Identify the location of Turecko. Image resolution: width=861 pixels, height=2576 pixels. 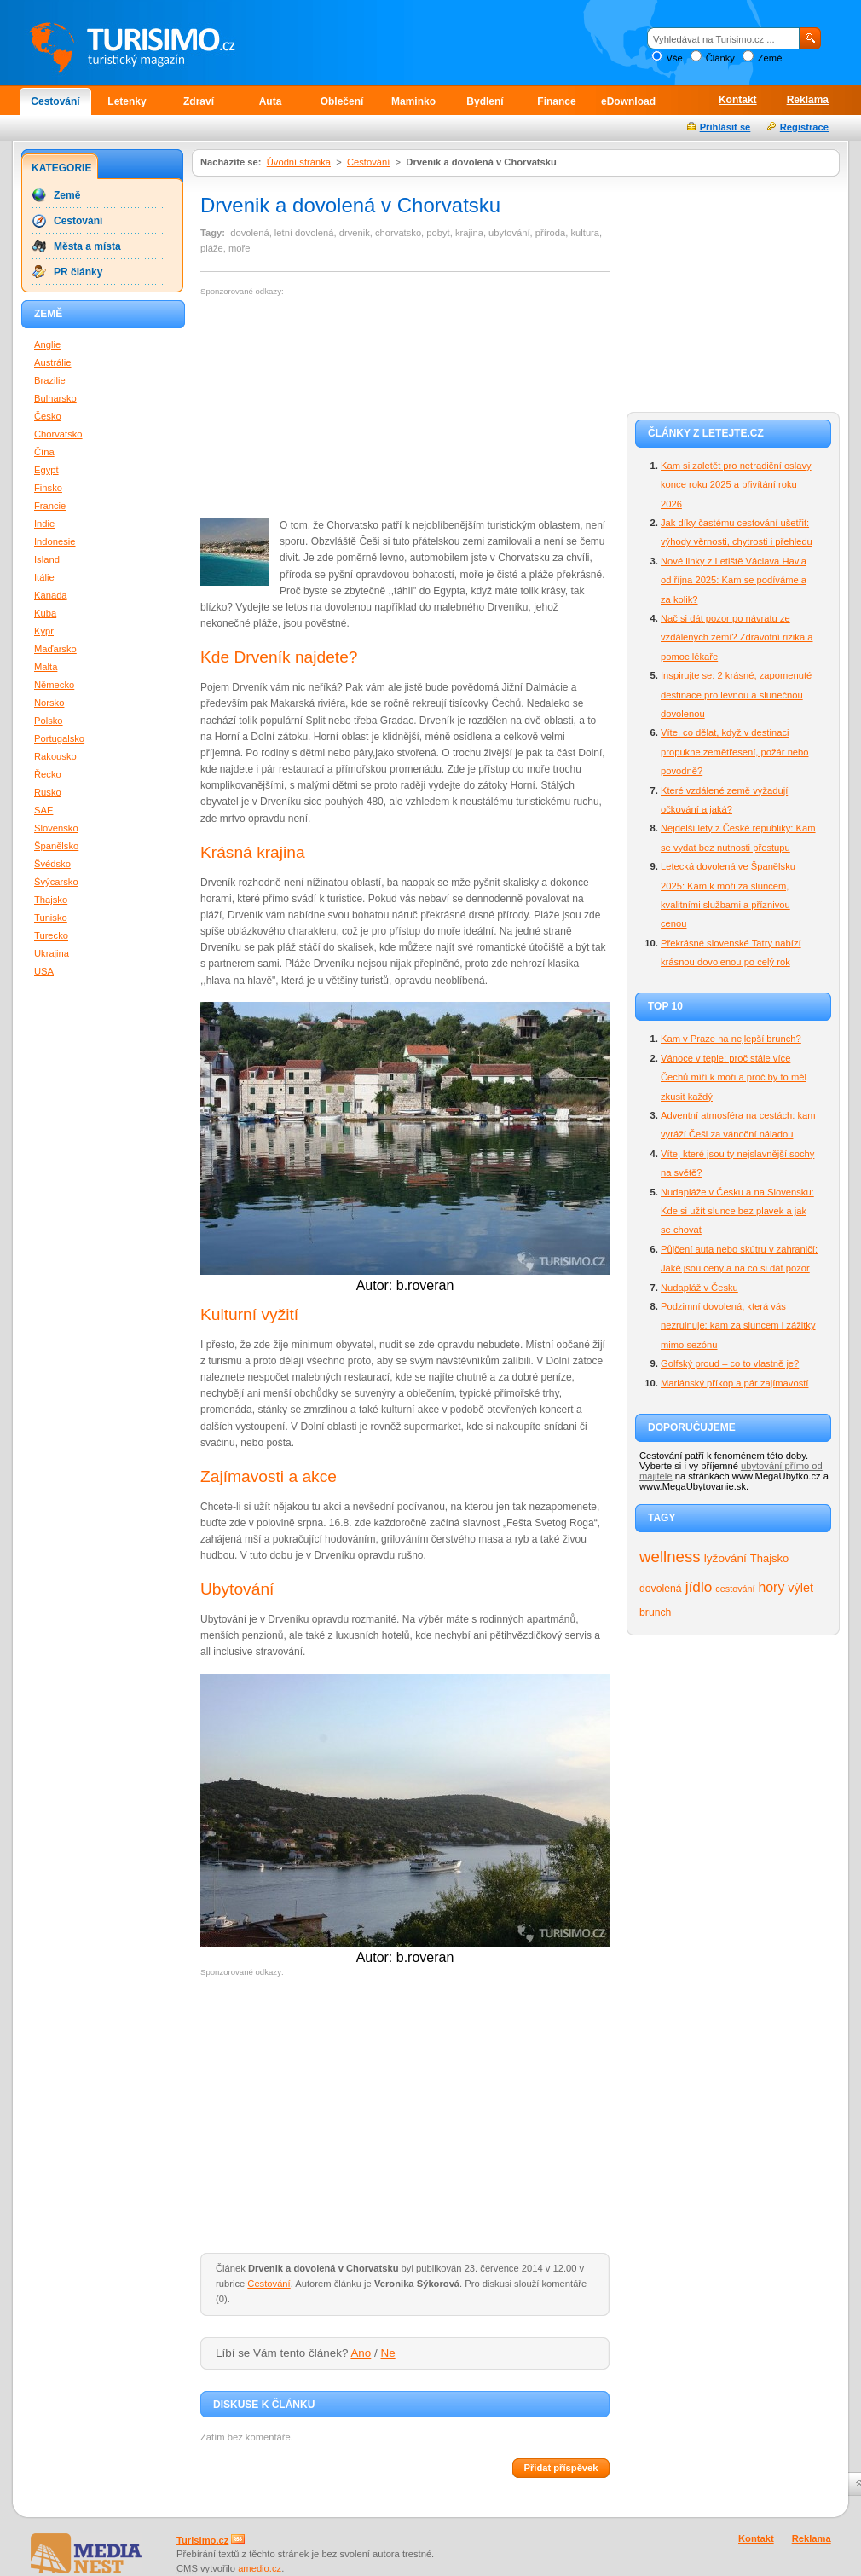
(51, 935).